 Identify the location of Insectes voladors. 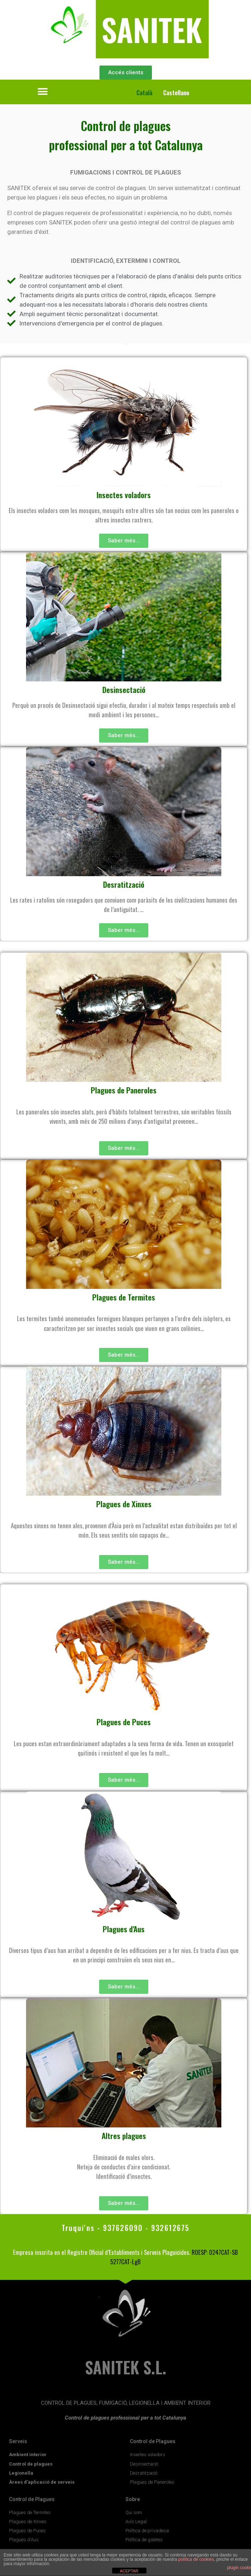
(124, 494).